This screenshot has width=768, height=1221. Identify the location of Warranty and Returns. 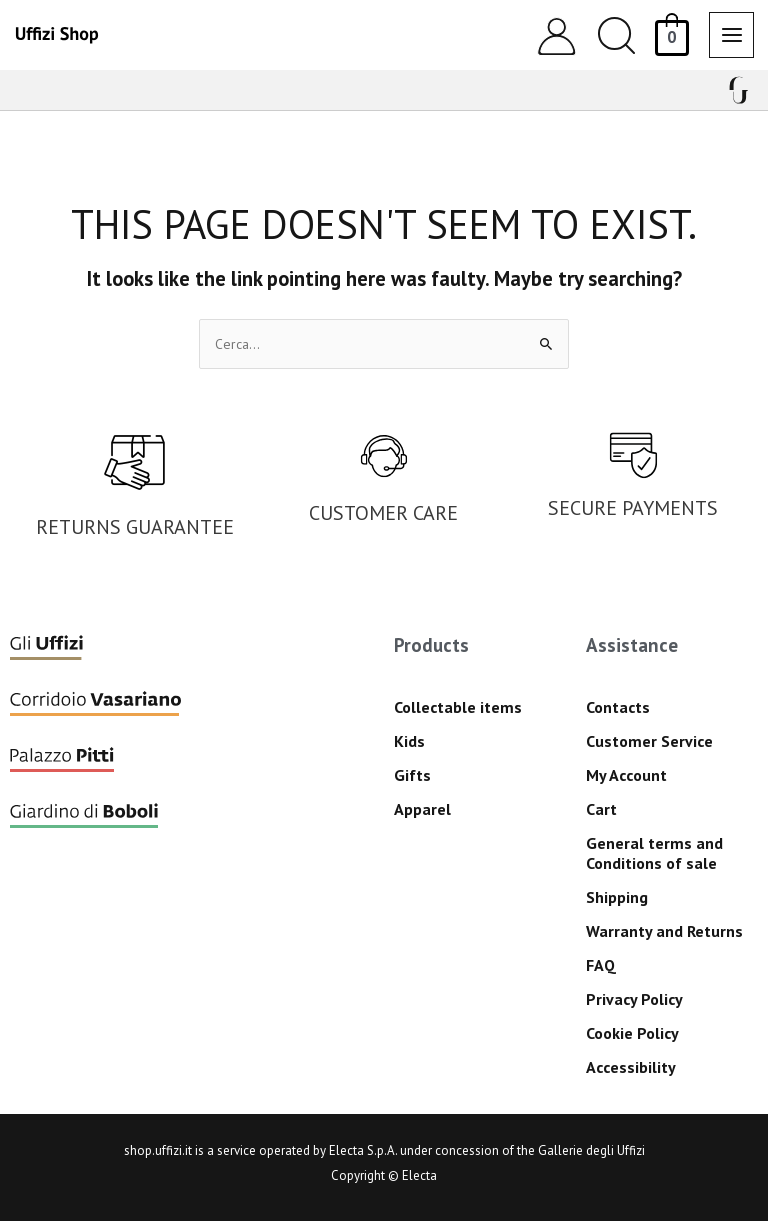
(664, 931).